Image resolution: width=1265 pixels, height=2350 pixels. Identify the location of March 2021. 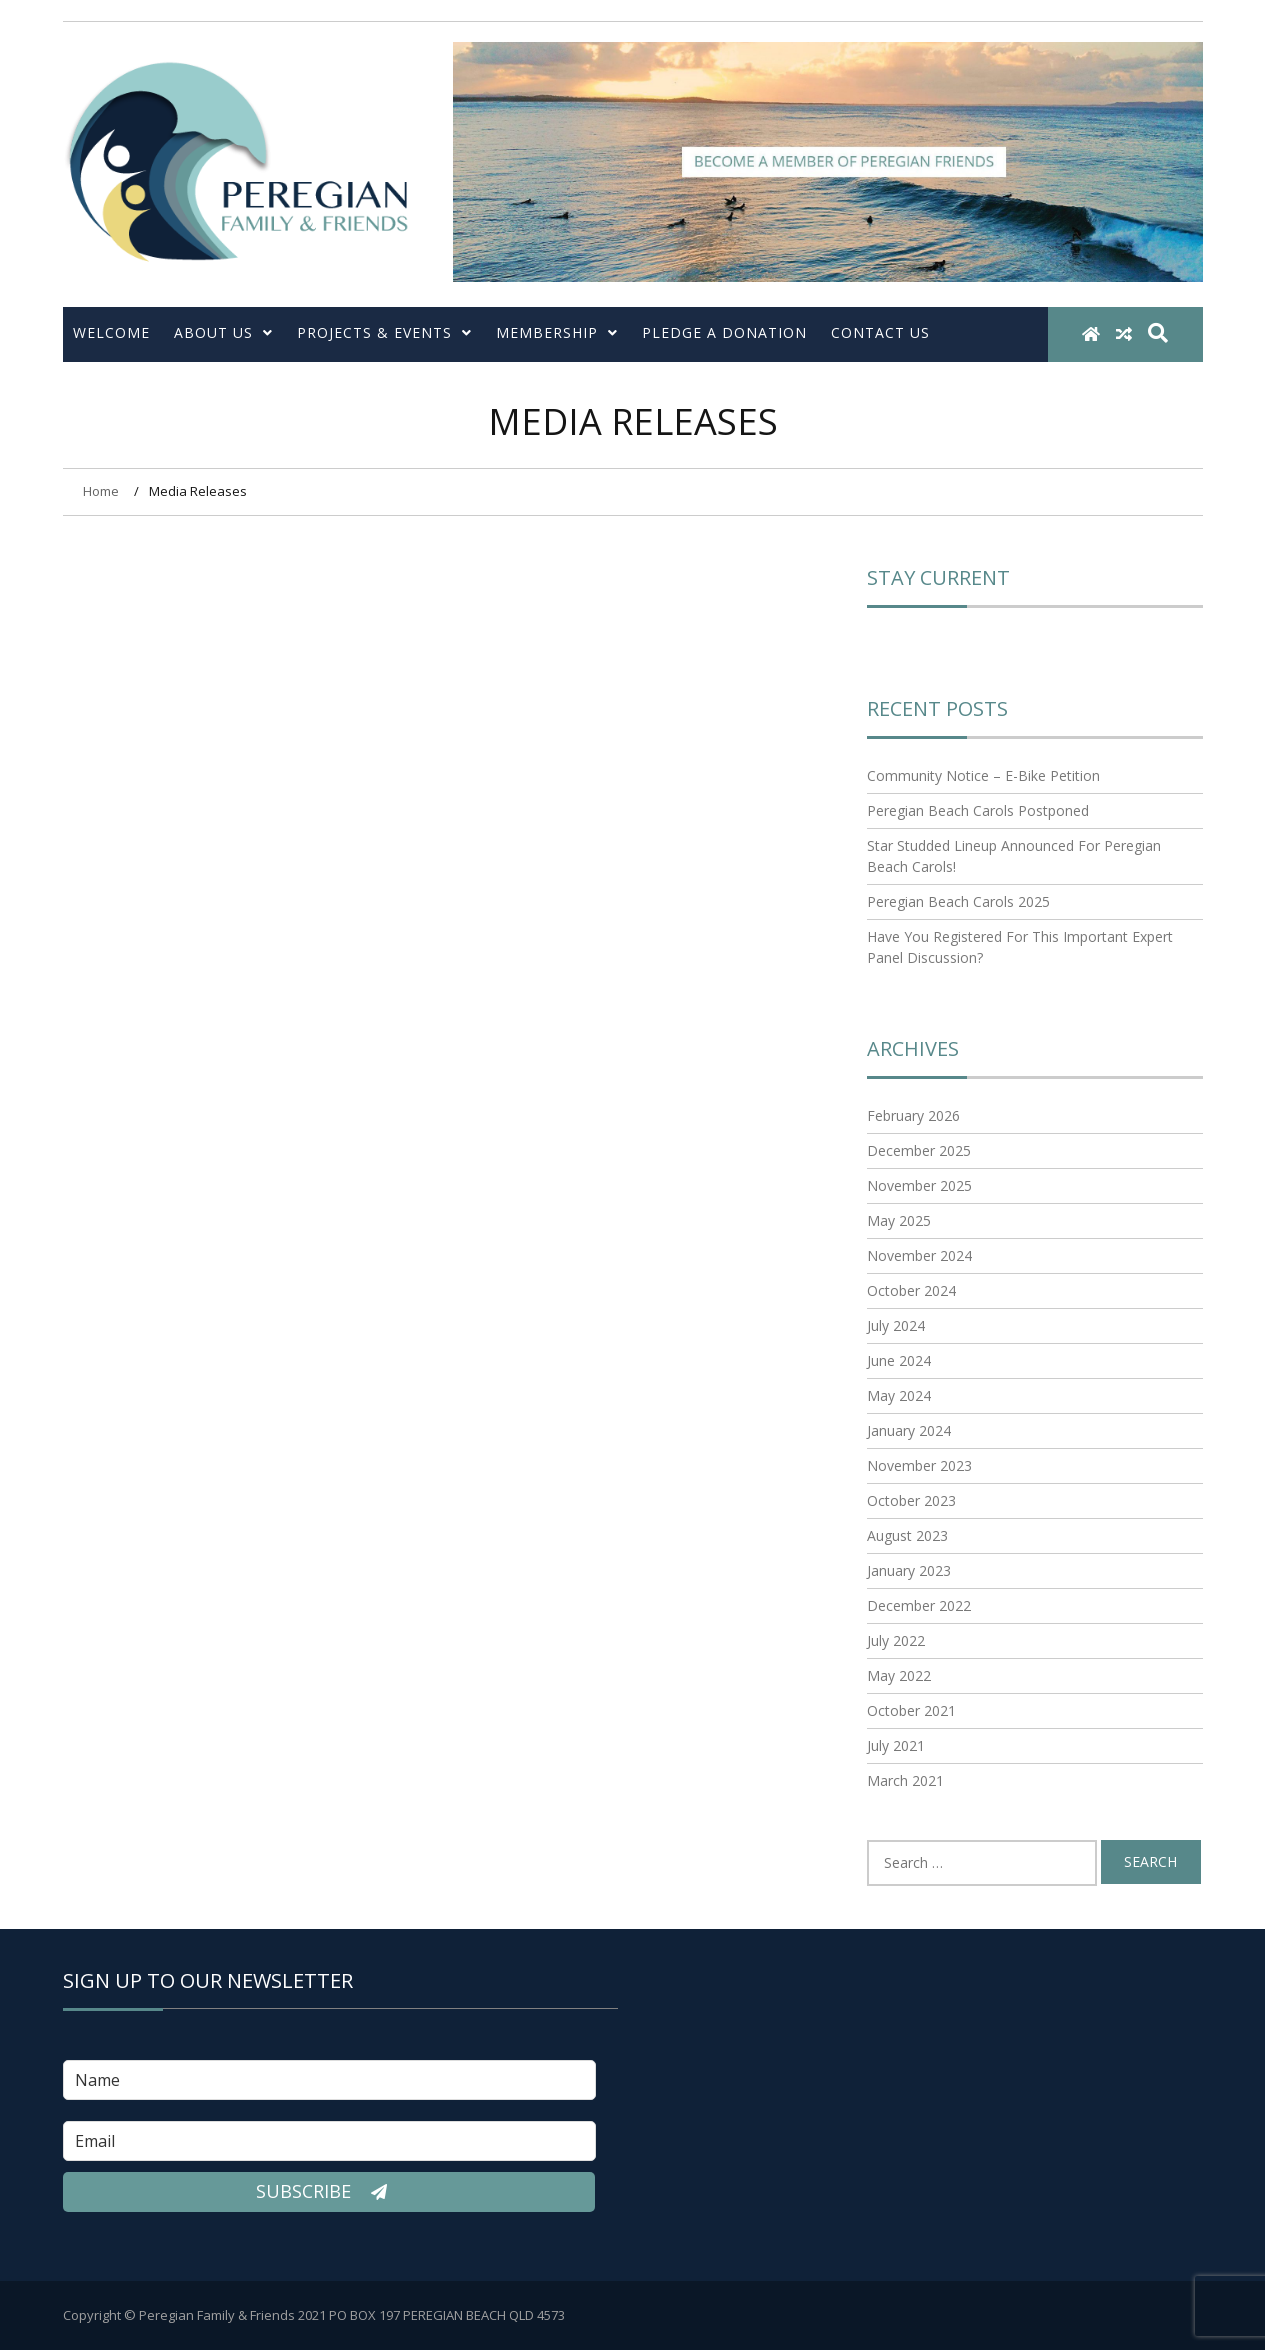
(905, 1780).